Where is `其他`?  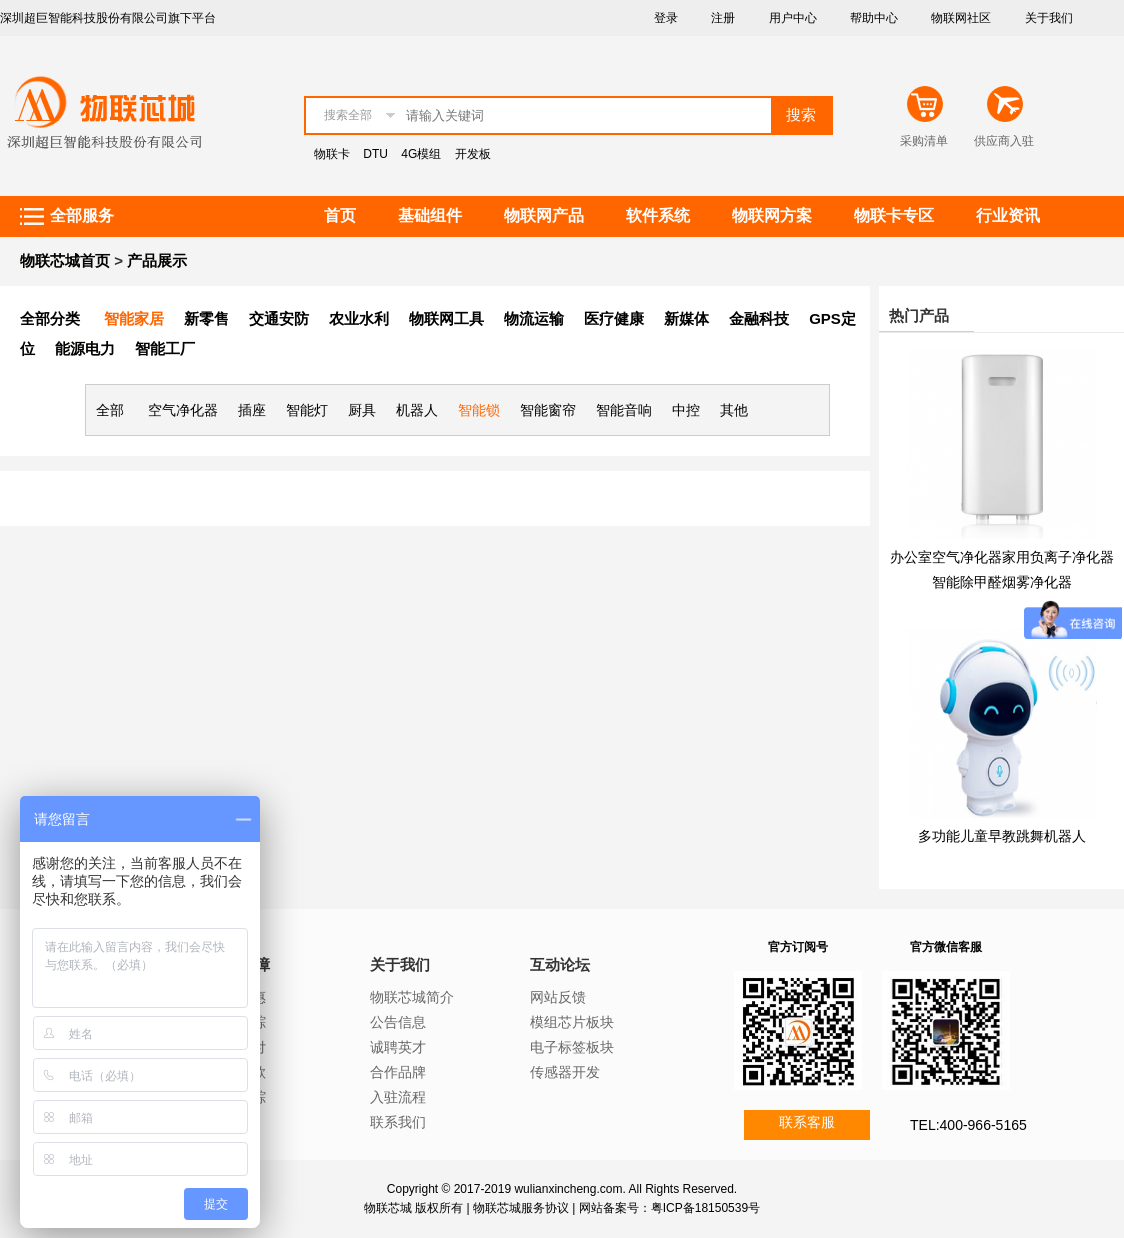 其他 is located at coordinates (734, 410).